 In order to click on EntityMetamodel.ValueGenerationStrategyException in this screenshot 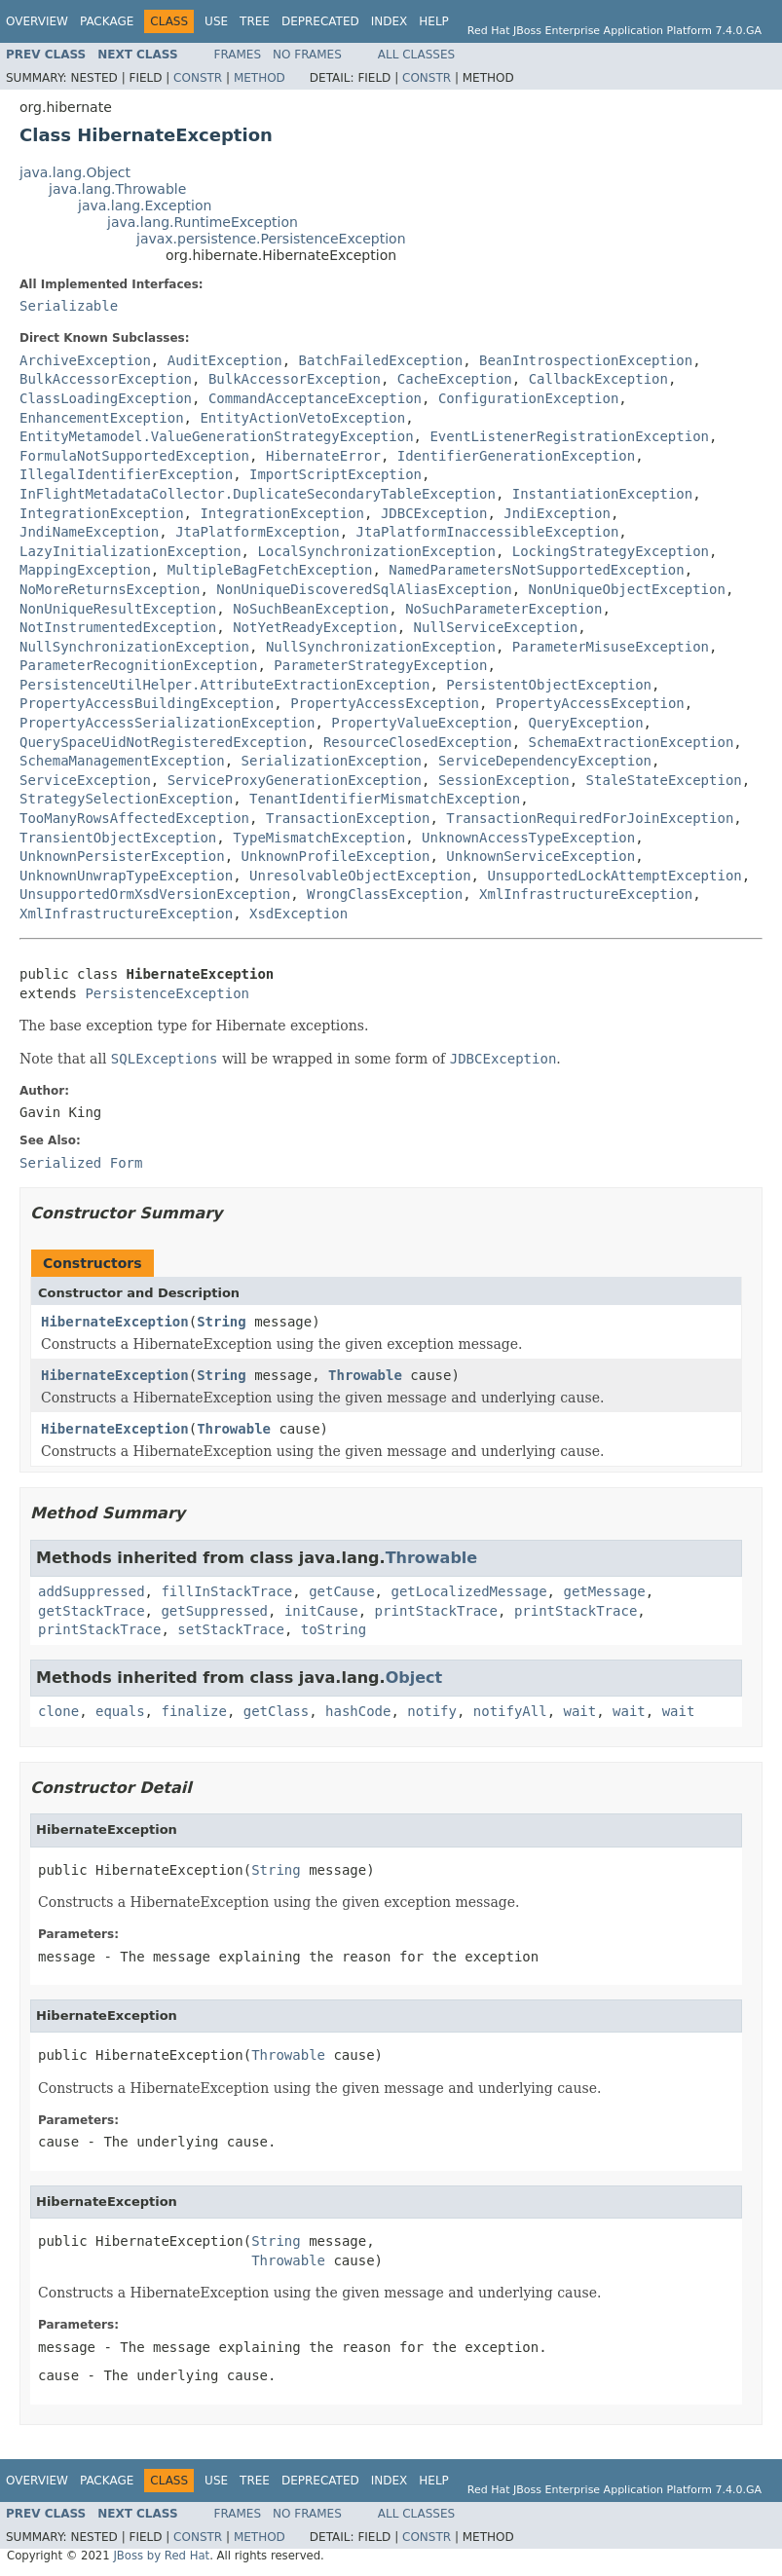, I will do `click(216, 436)`.